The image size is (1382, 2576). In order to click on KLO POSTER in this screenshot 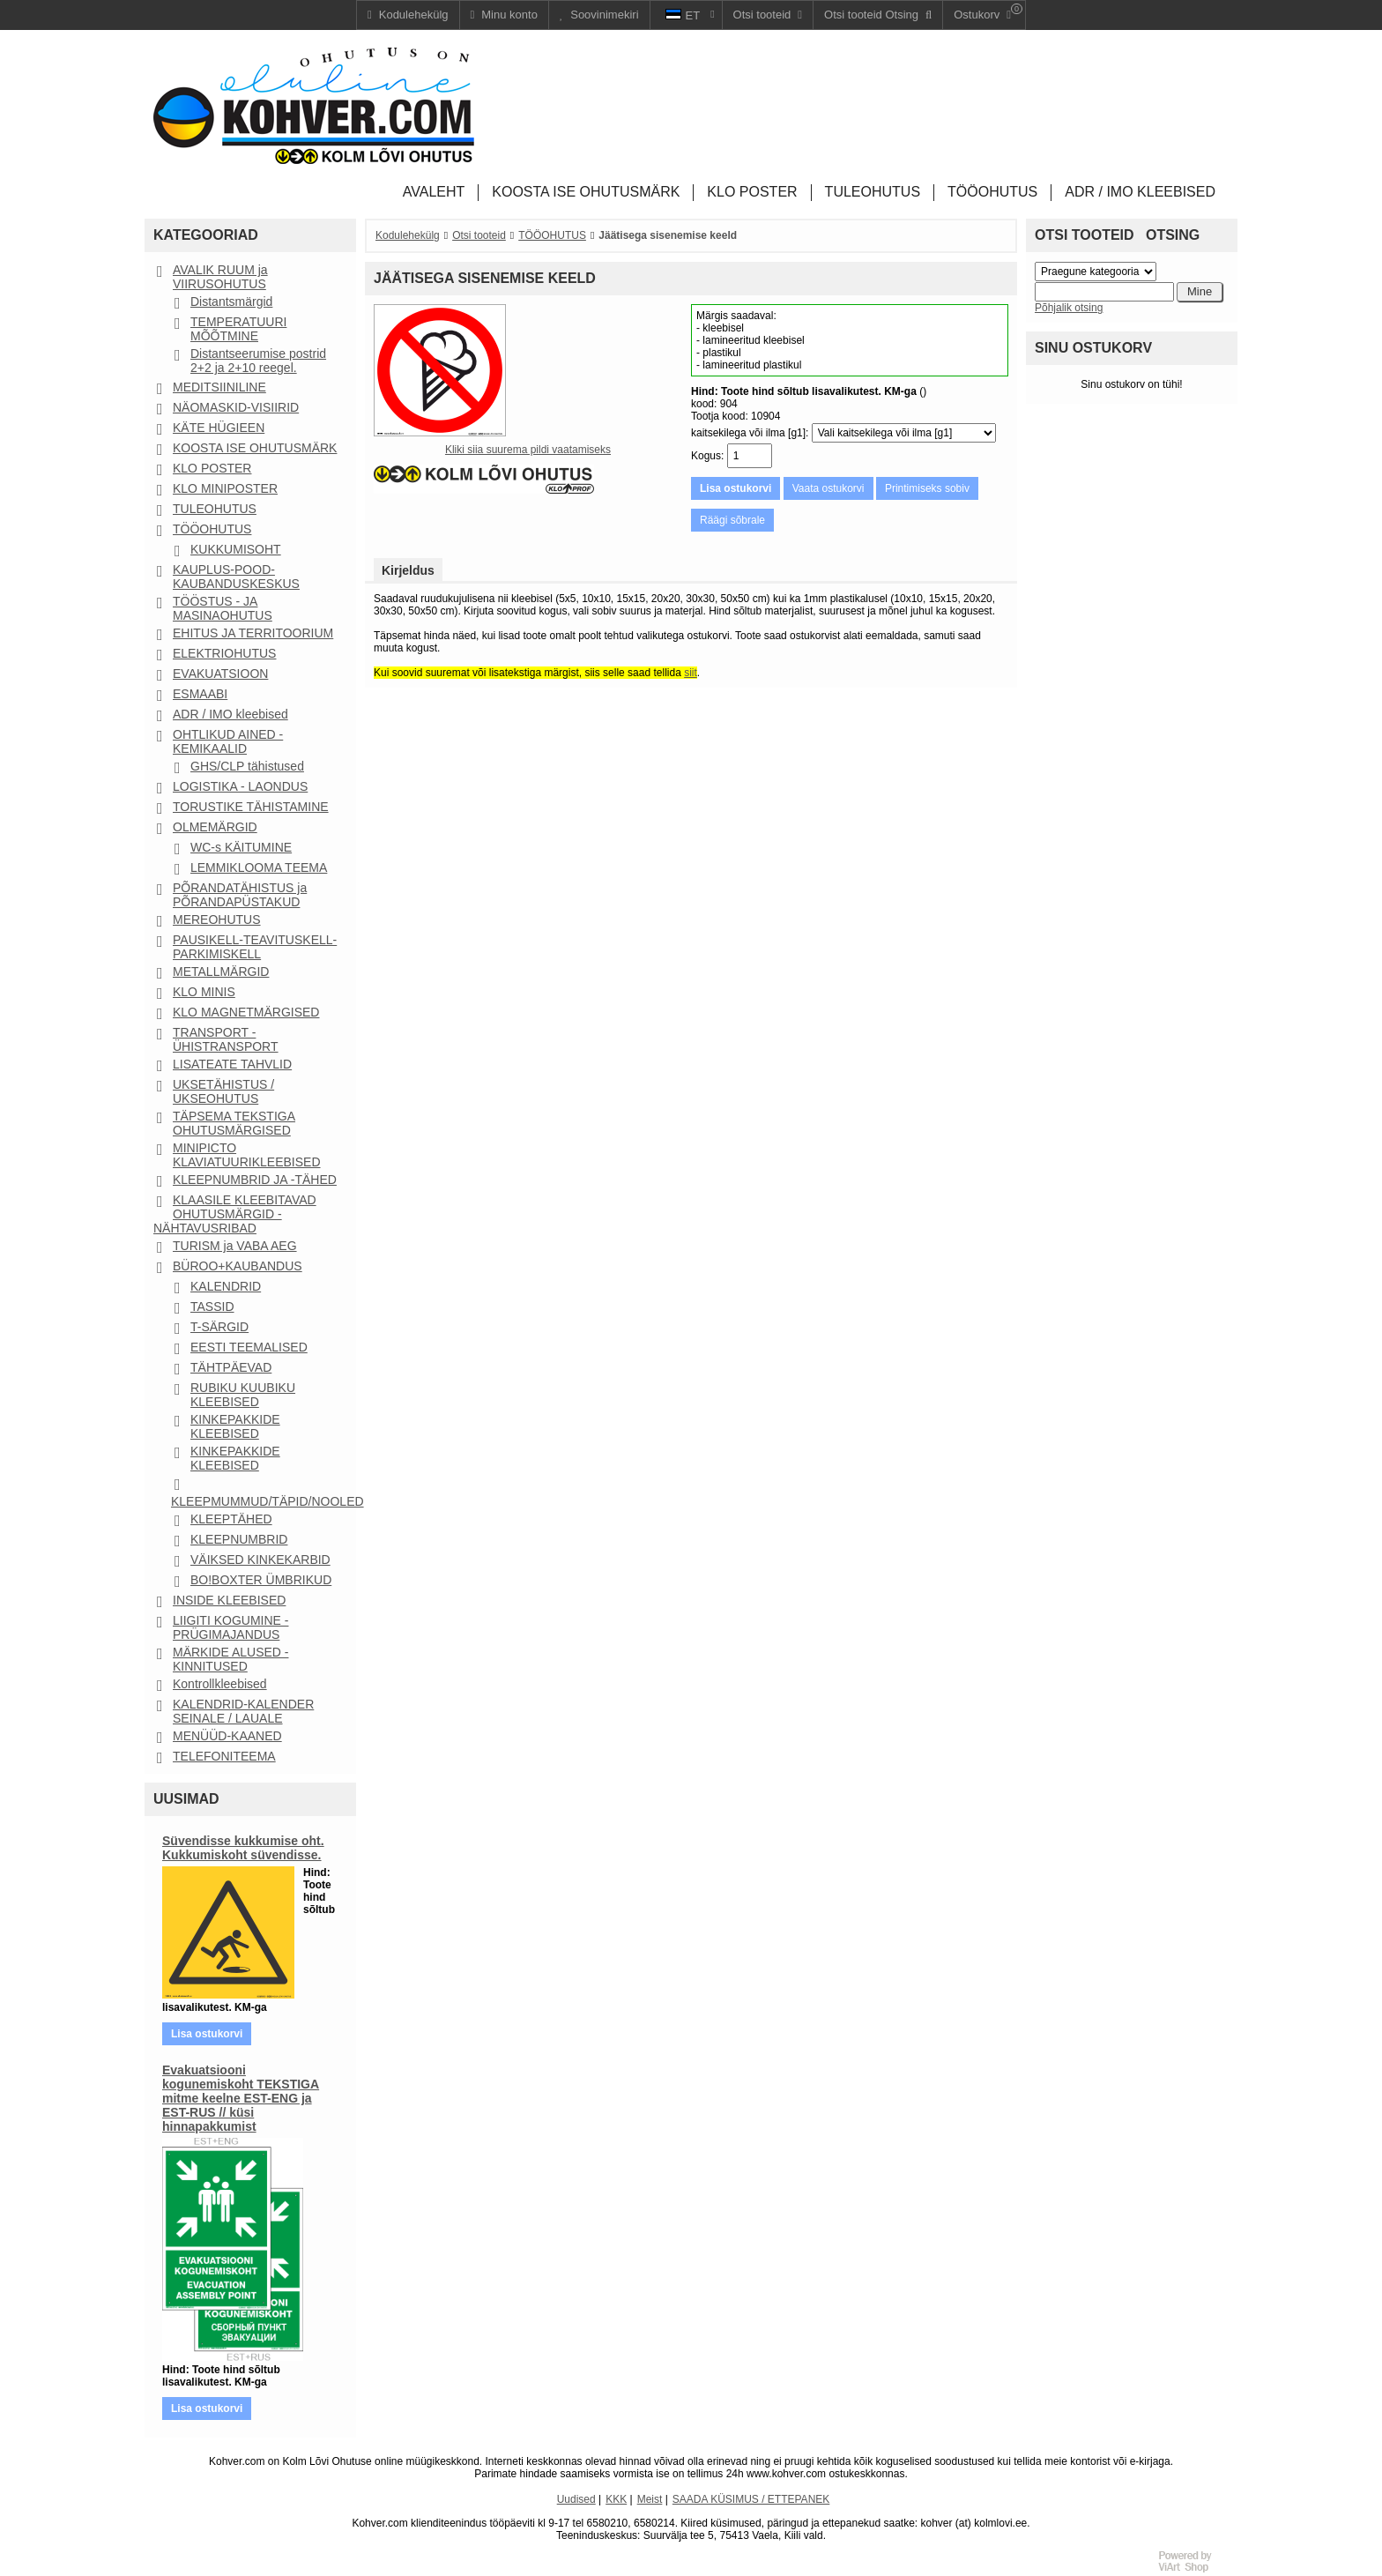, I will do `click(212, 468)`.